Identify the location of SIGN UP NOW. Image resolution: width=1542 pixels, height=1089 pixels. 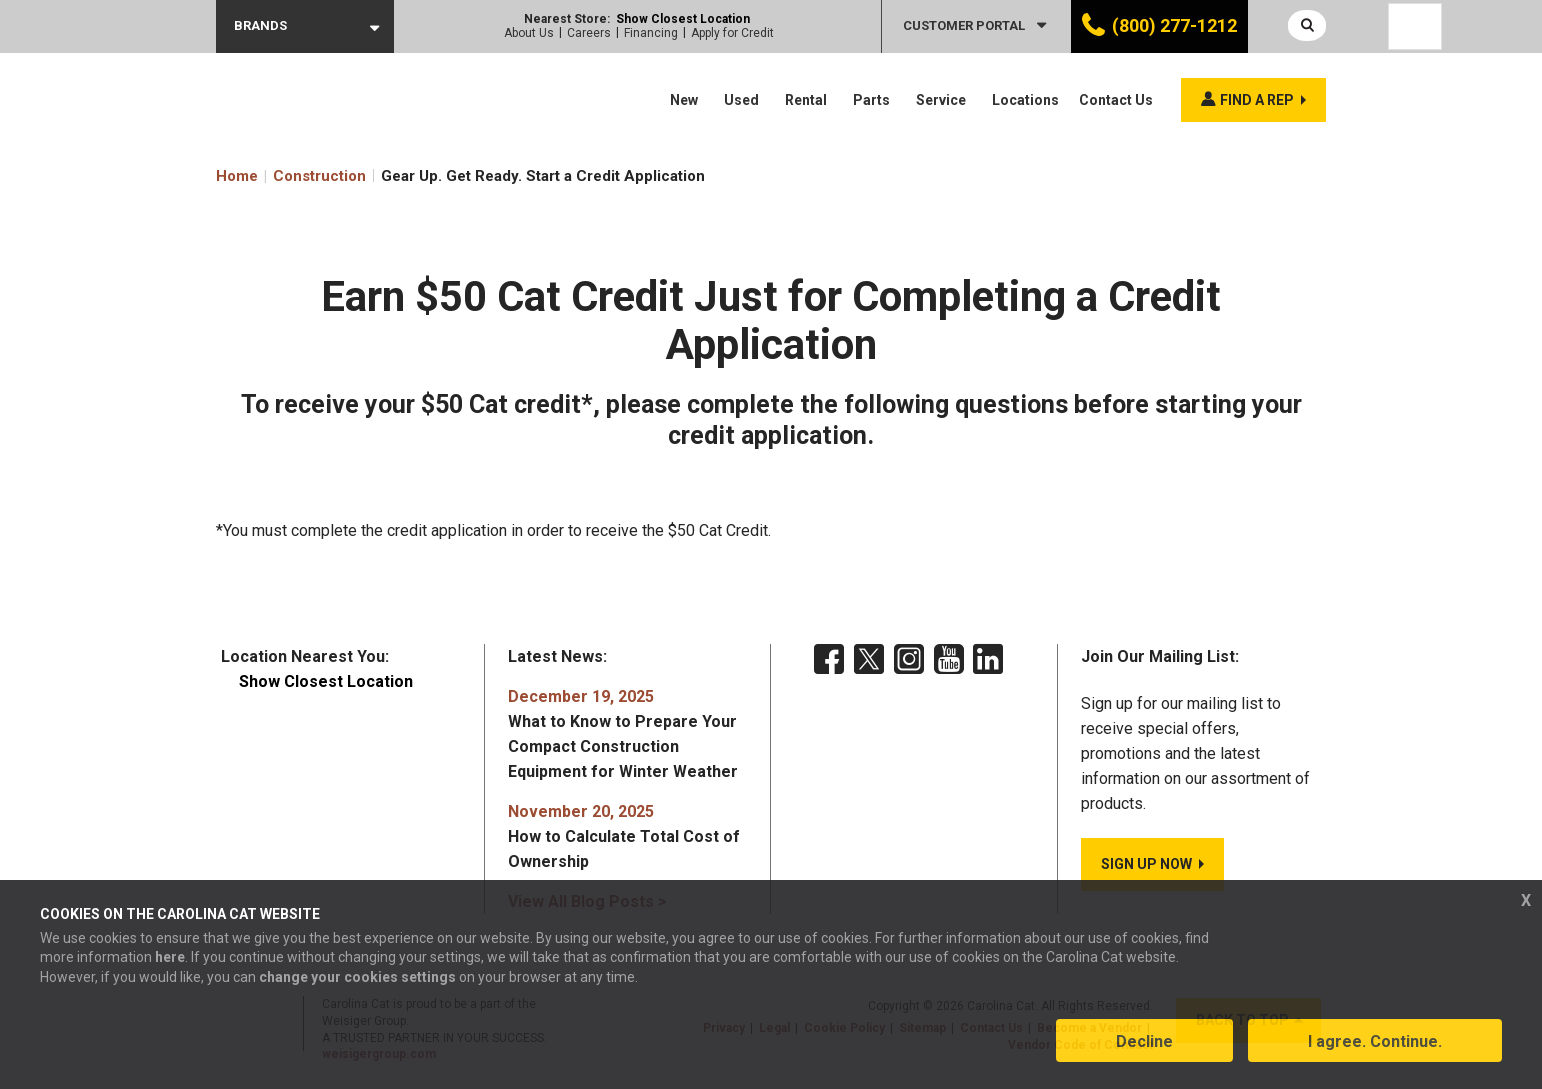
(1146, 864).